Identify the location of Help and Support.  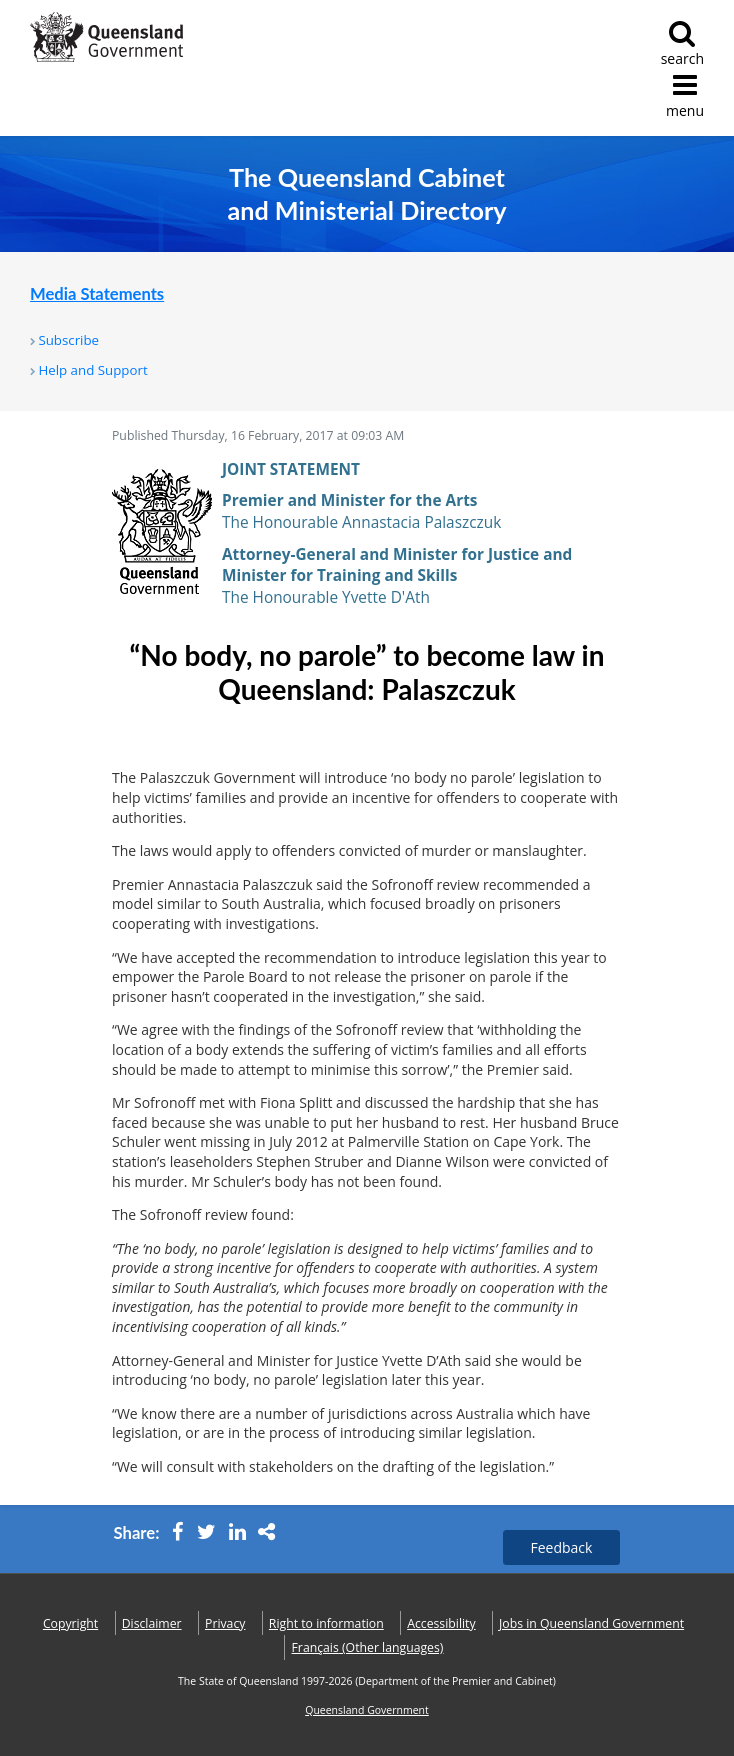
(92, 370).